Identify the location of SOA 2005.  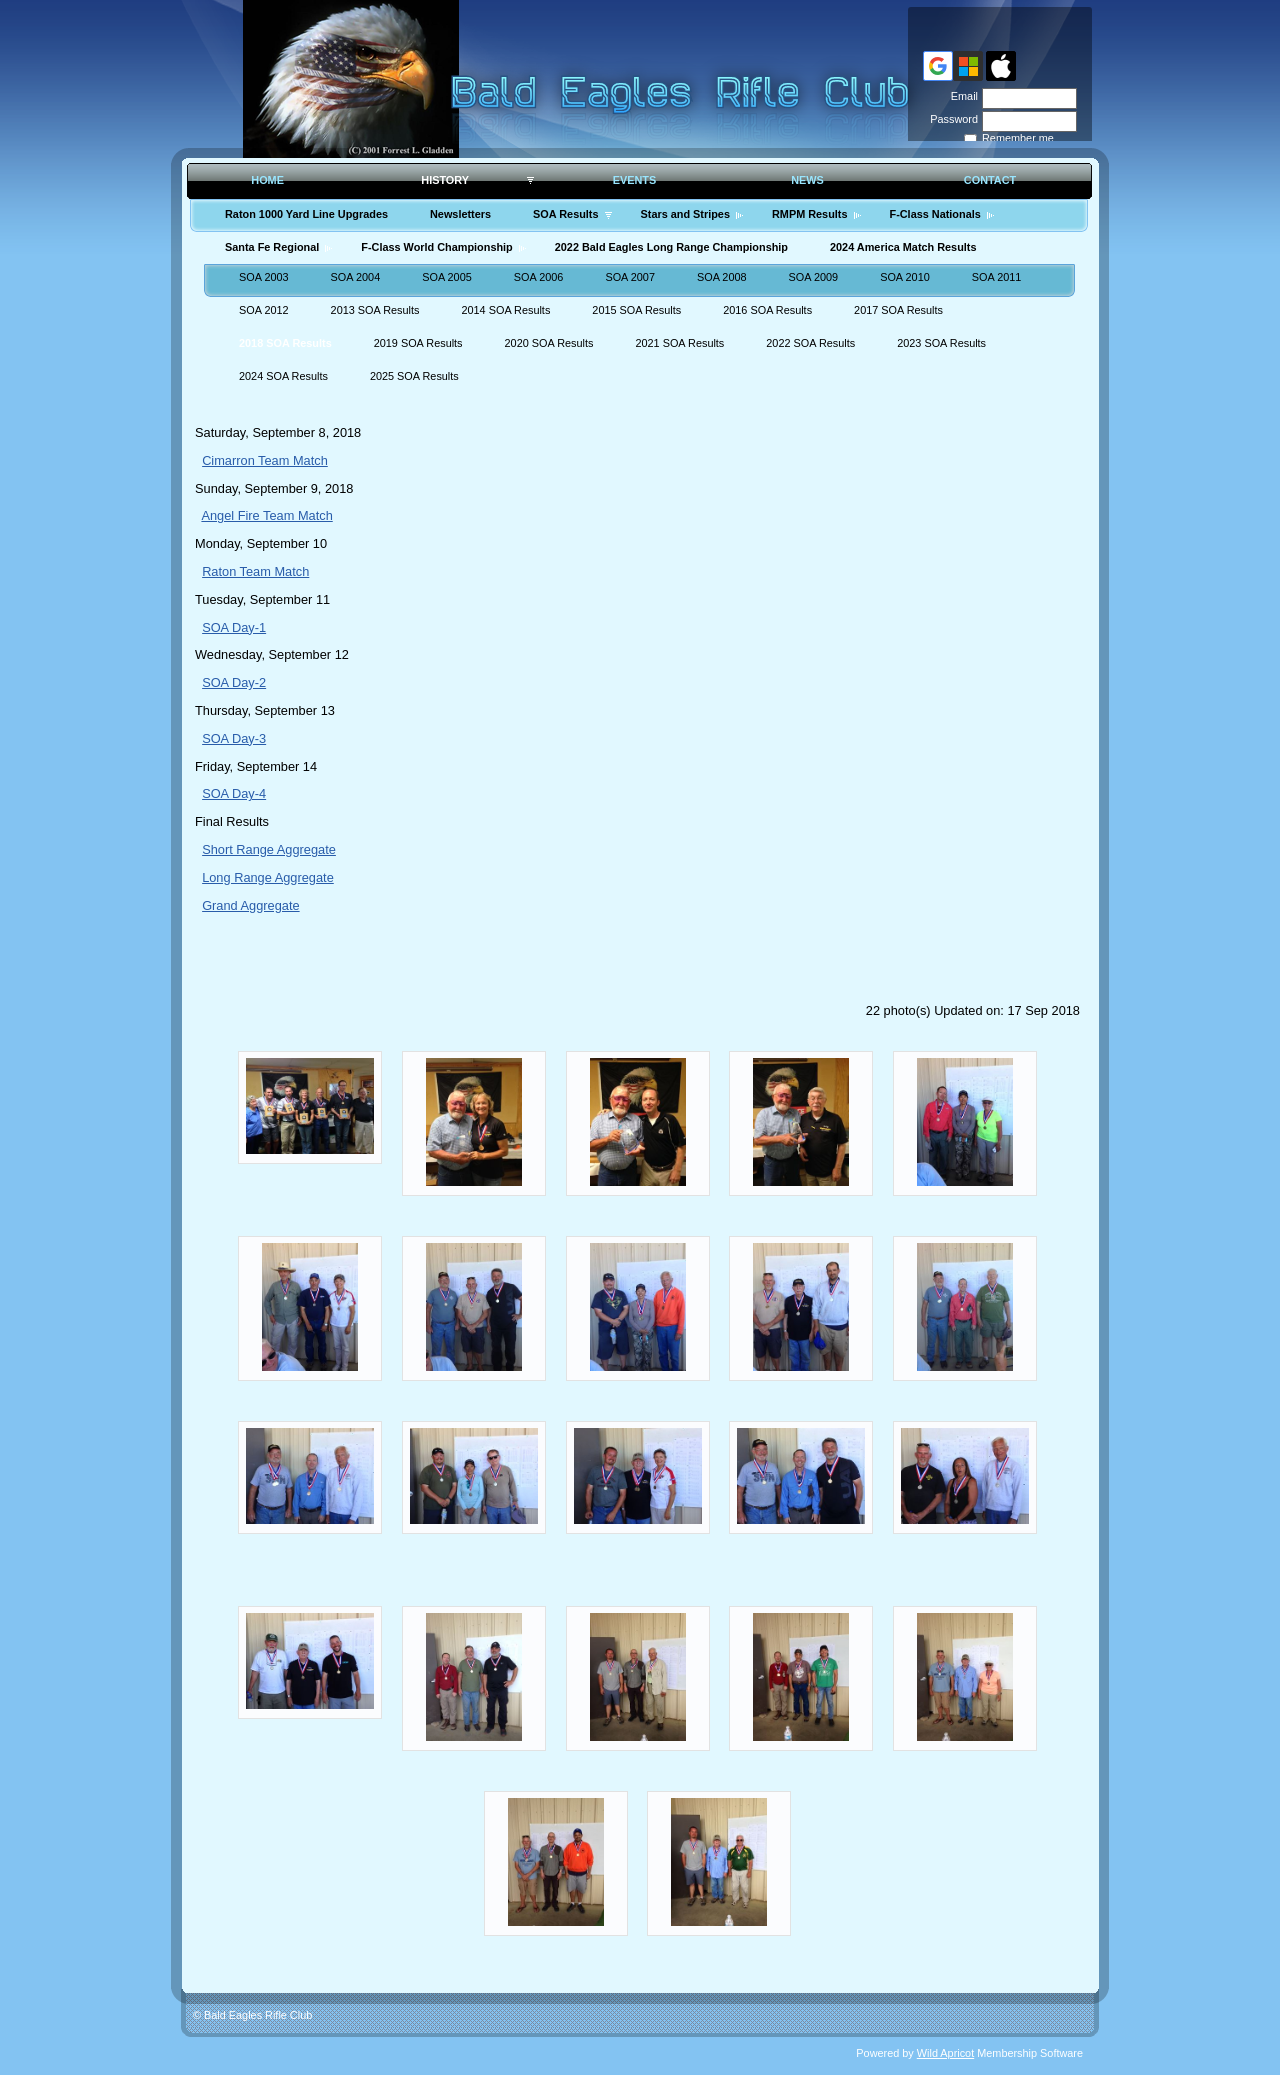
(447, 277).